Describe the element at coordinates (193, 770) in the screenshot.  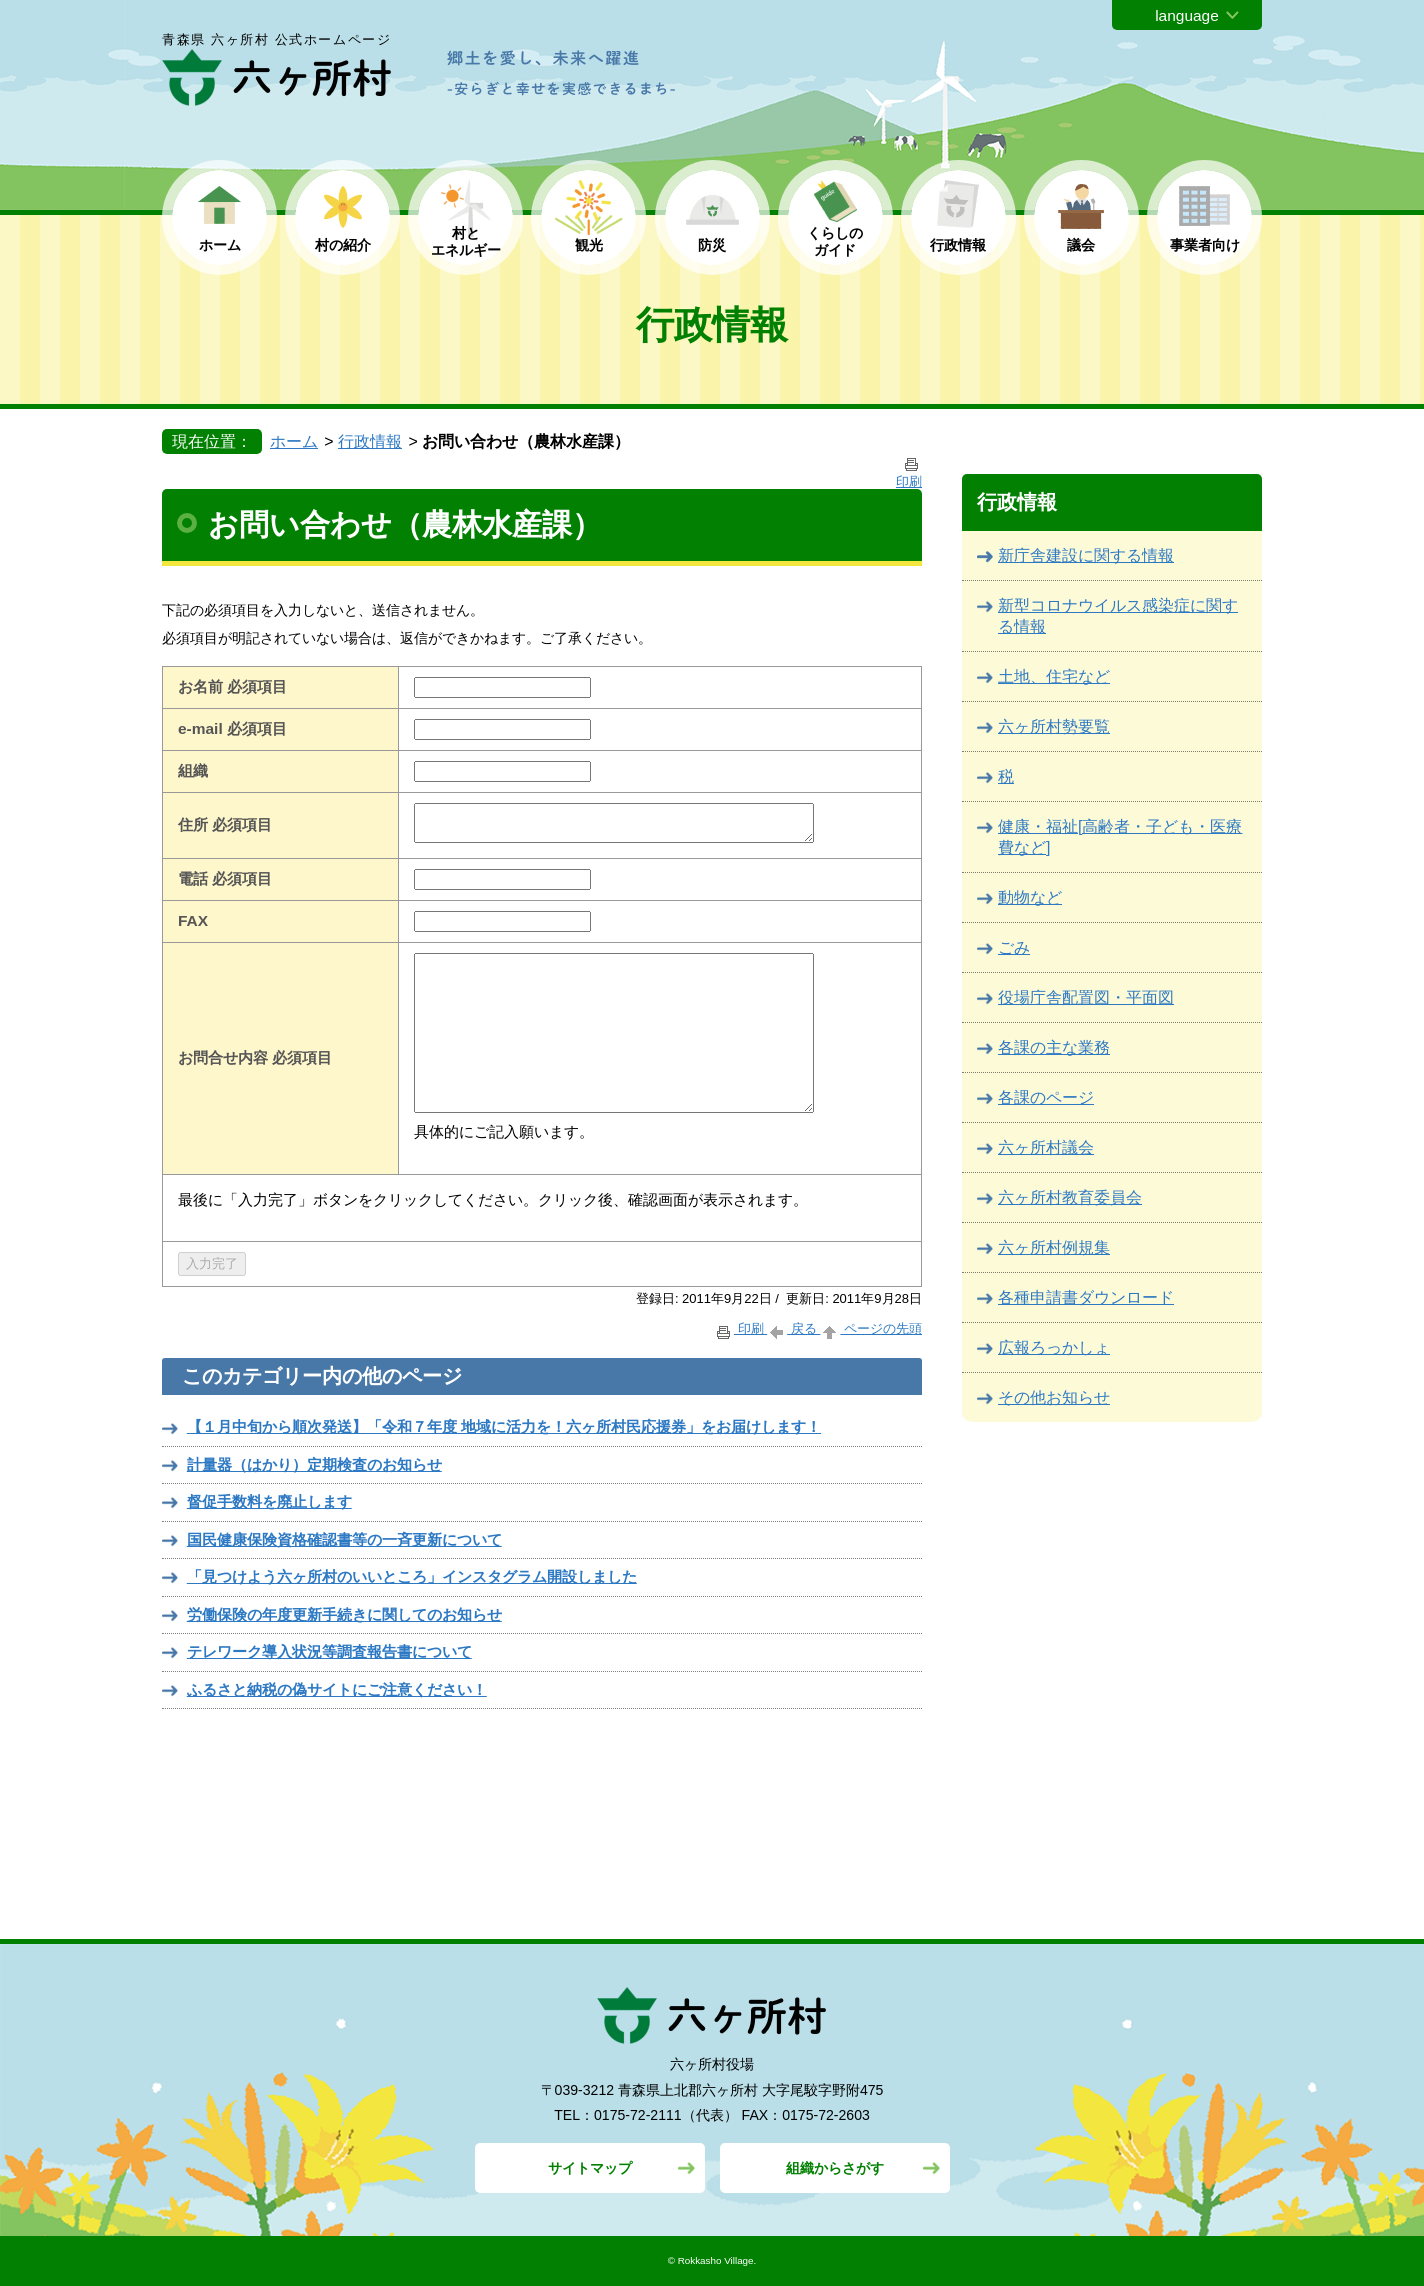
I see `組織` at that location.